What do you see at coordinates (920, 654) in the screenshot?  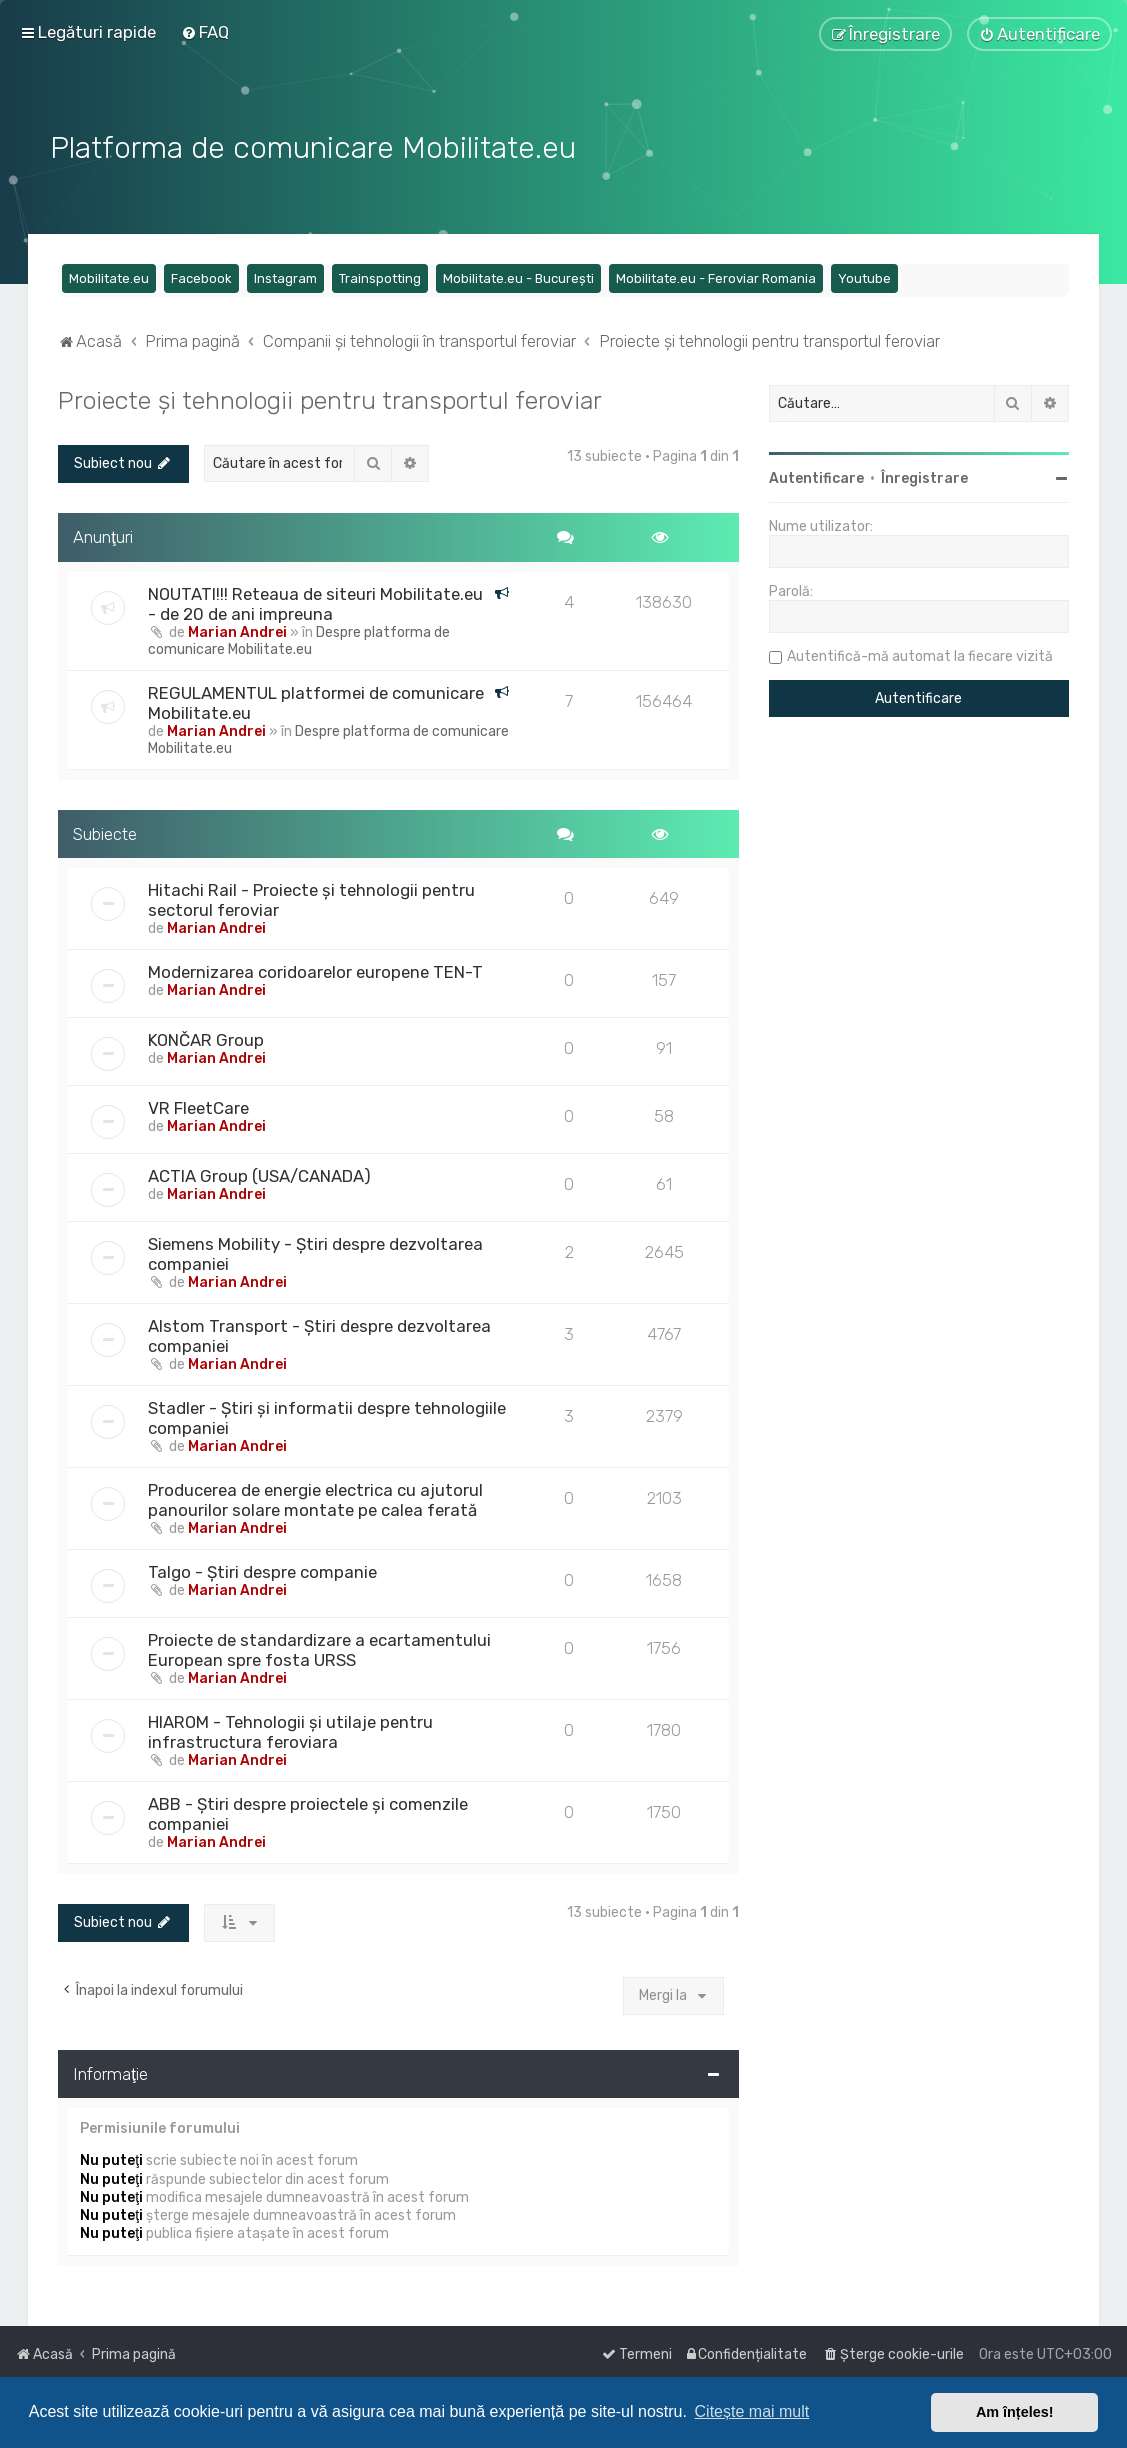 I see `Autentifică-mă automat la fiecare vizită` at bounding box center [920, 654].